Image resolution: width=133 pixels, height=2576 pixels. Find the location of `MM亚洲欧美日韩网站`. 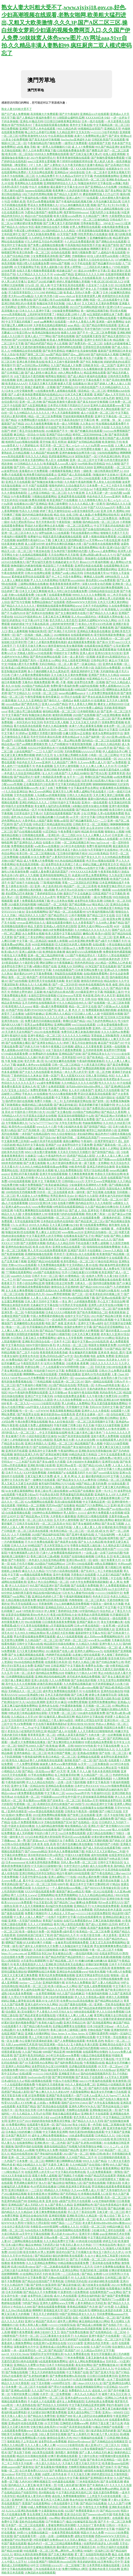

MM亚洲欧美日韩网站 is located at coordinates (104, 1418).